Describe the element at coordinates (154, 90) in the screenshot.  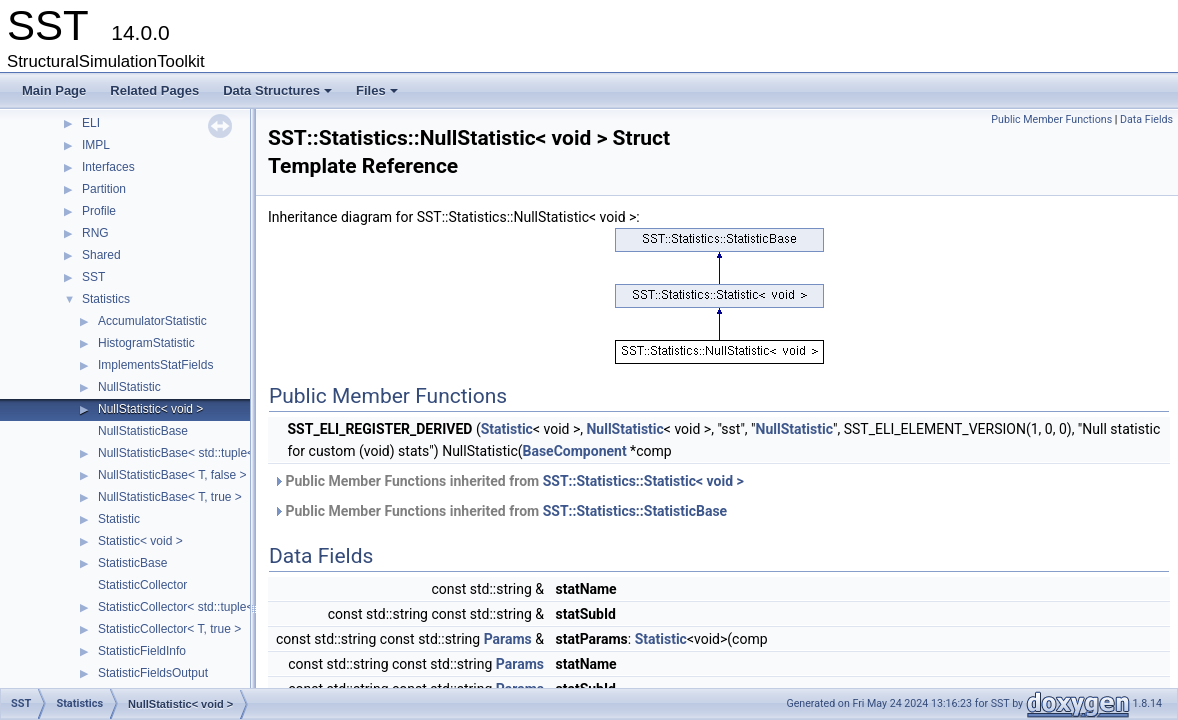
I see `Related Pages` at that location.